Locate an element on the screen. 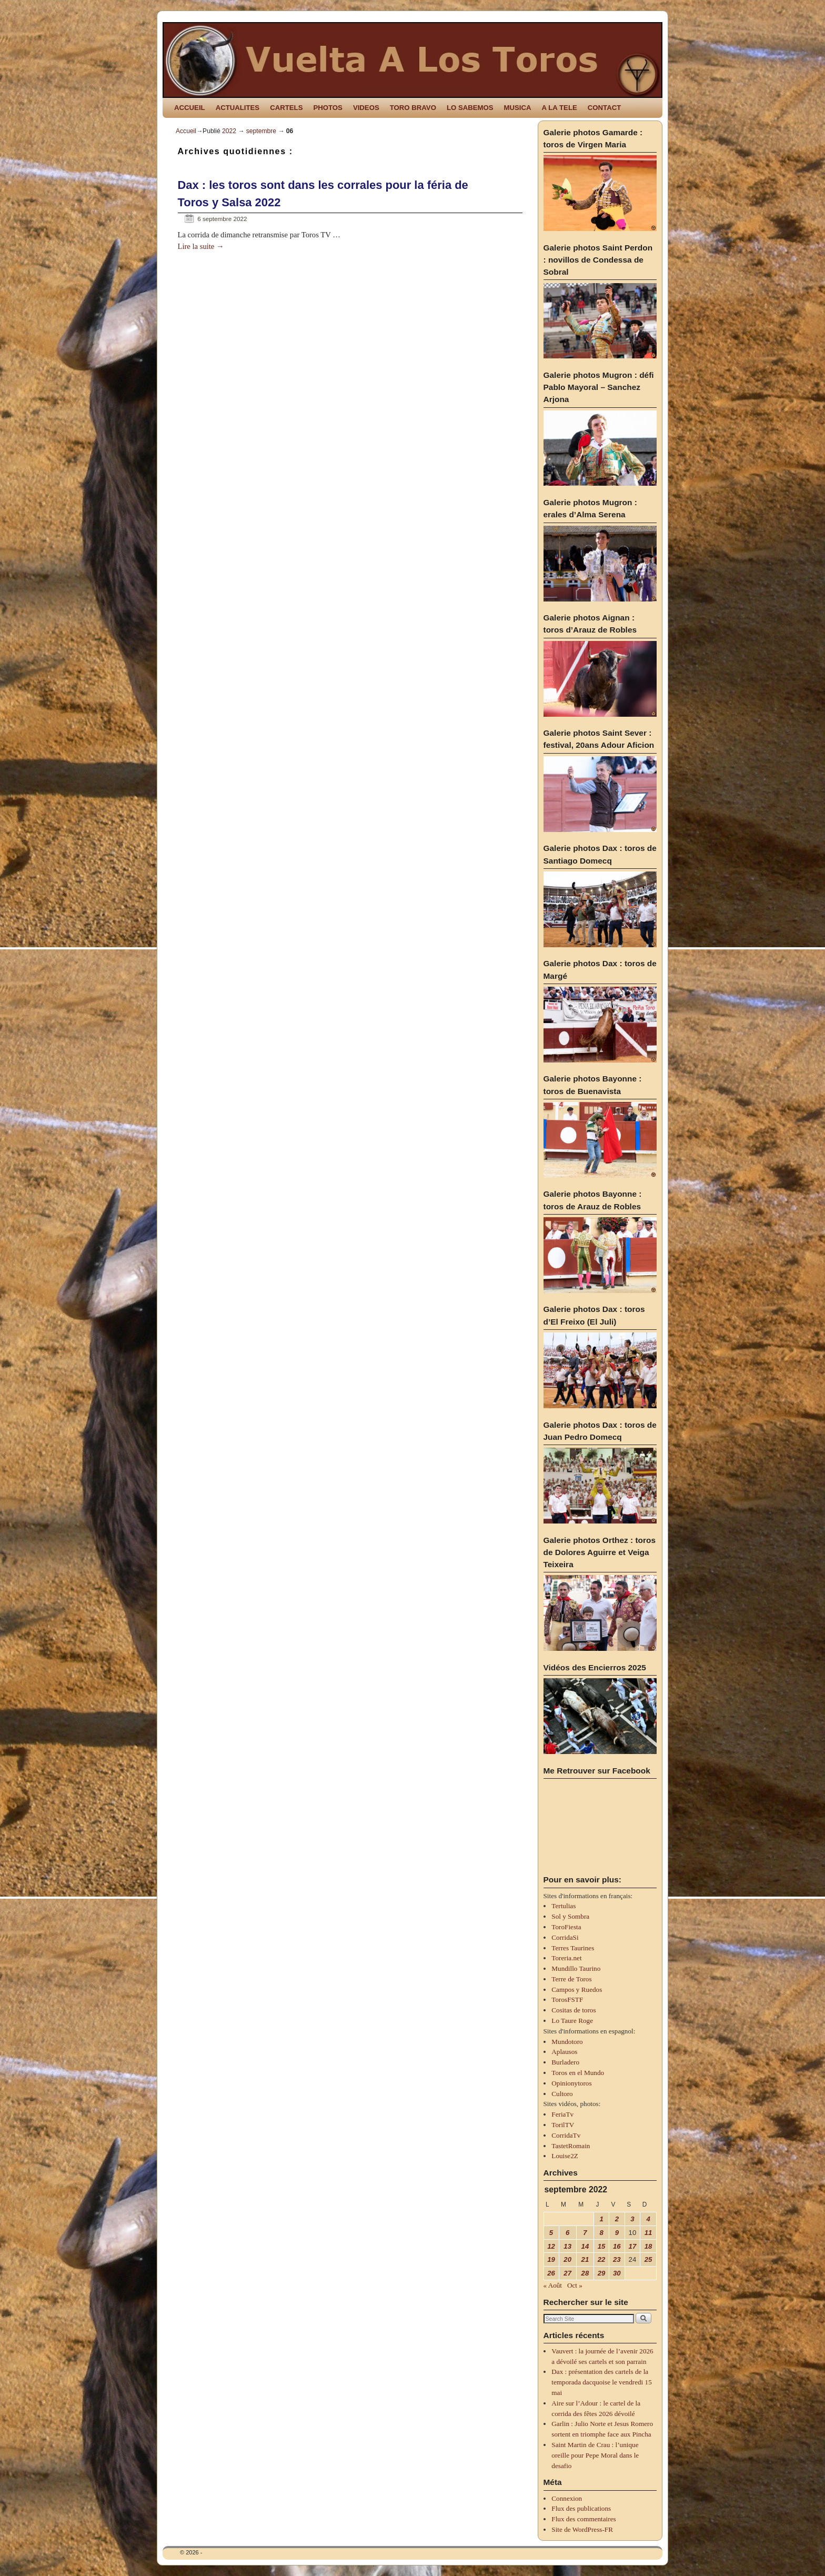  Accueil is located at coordinates (186, 131).